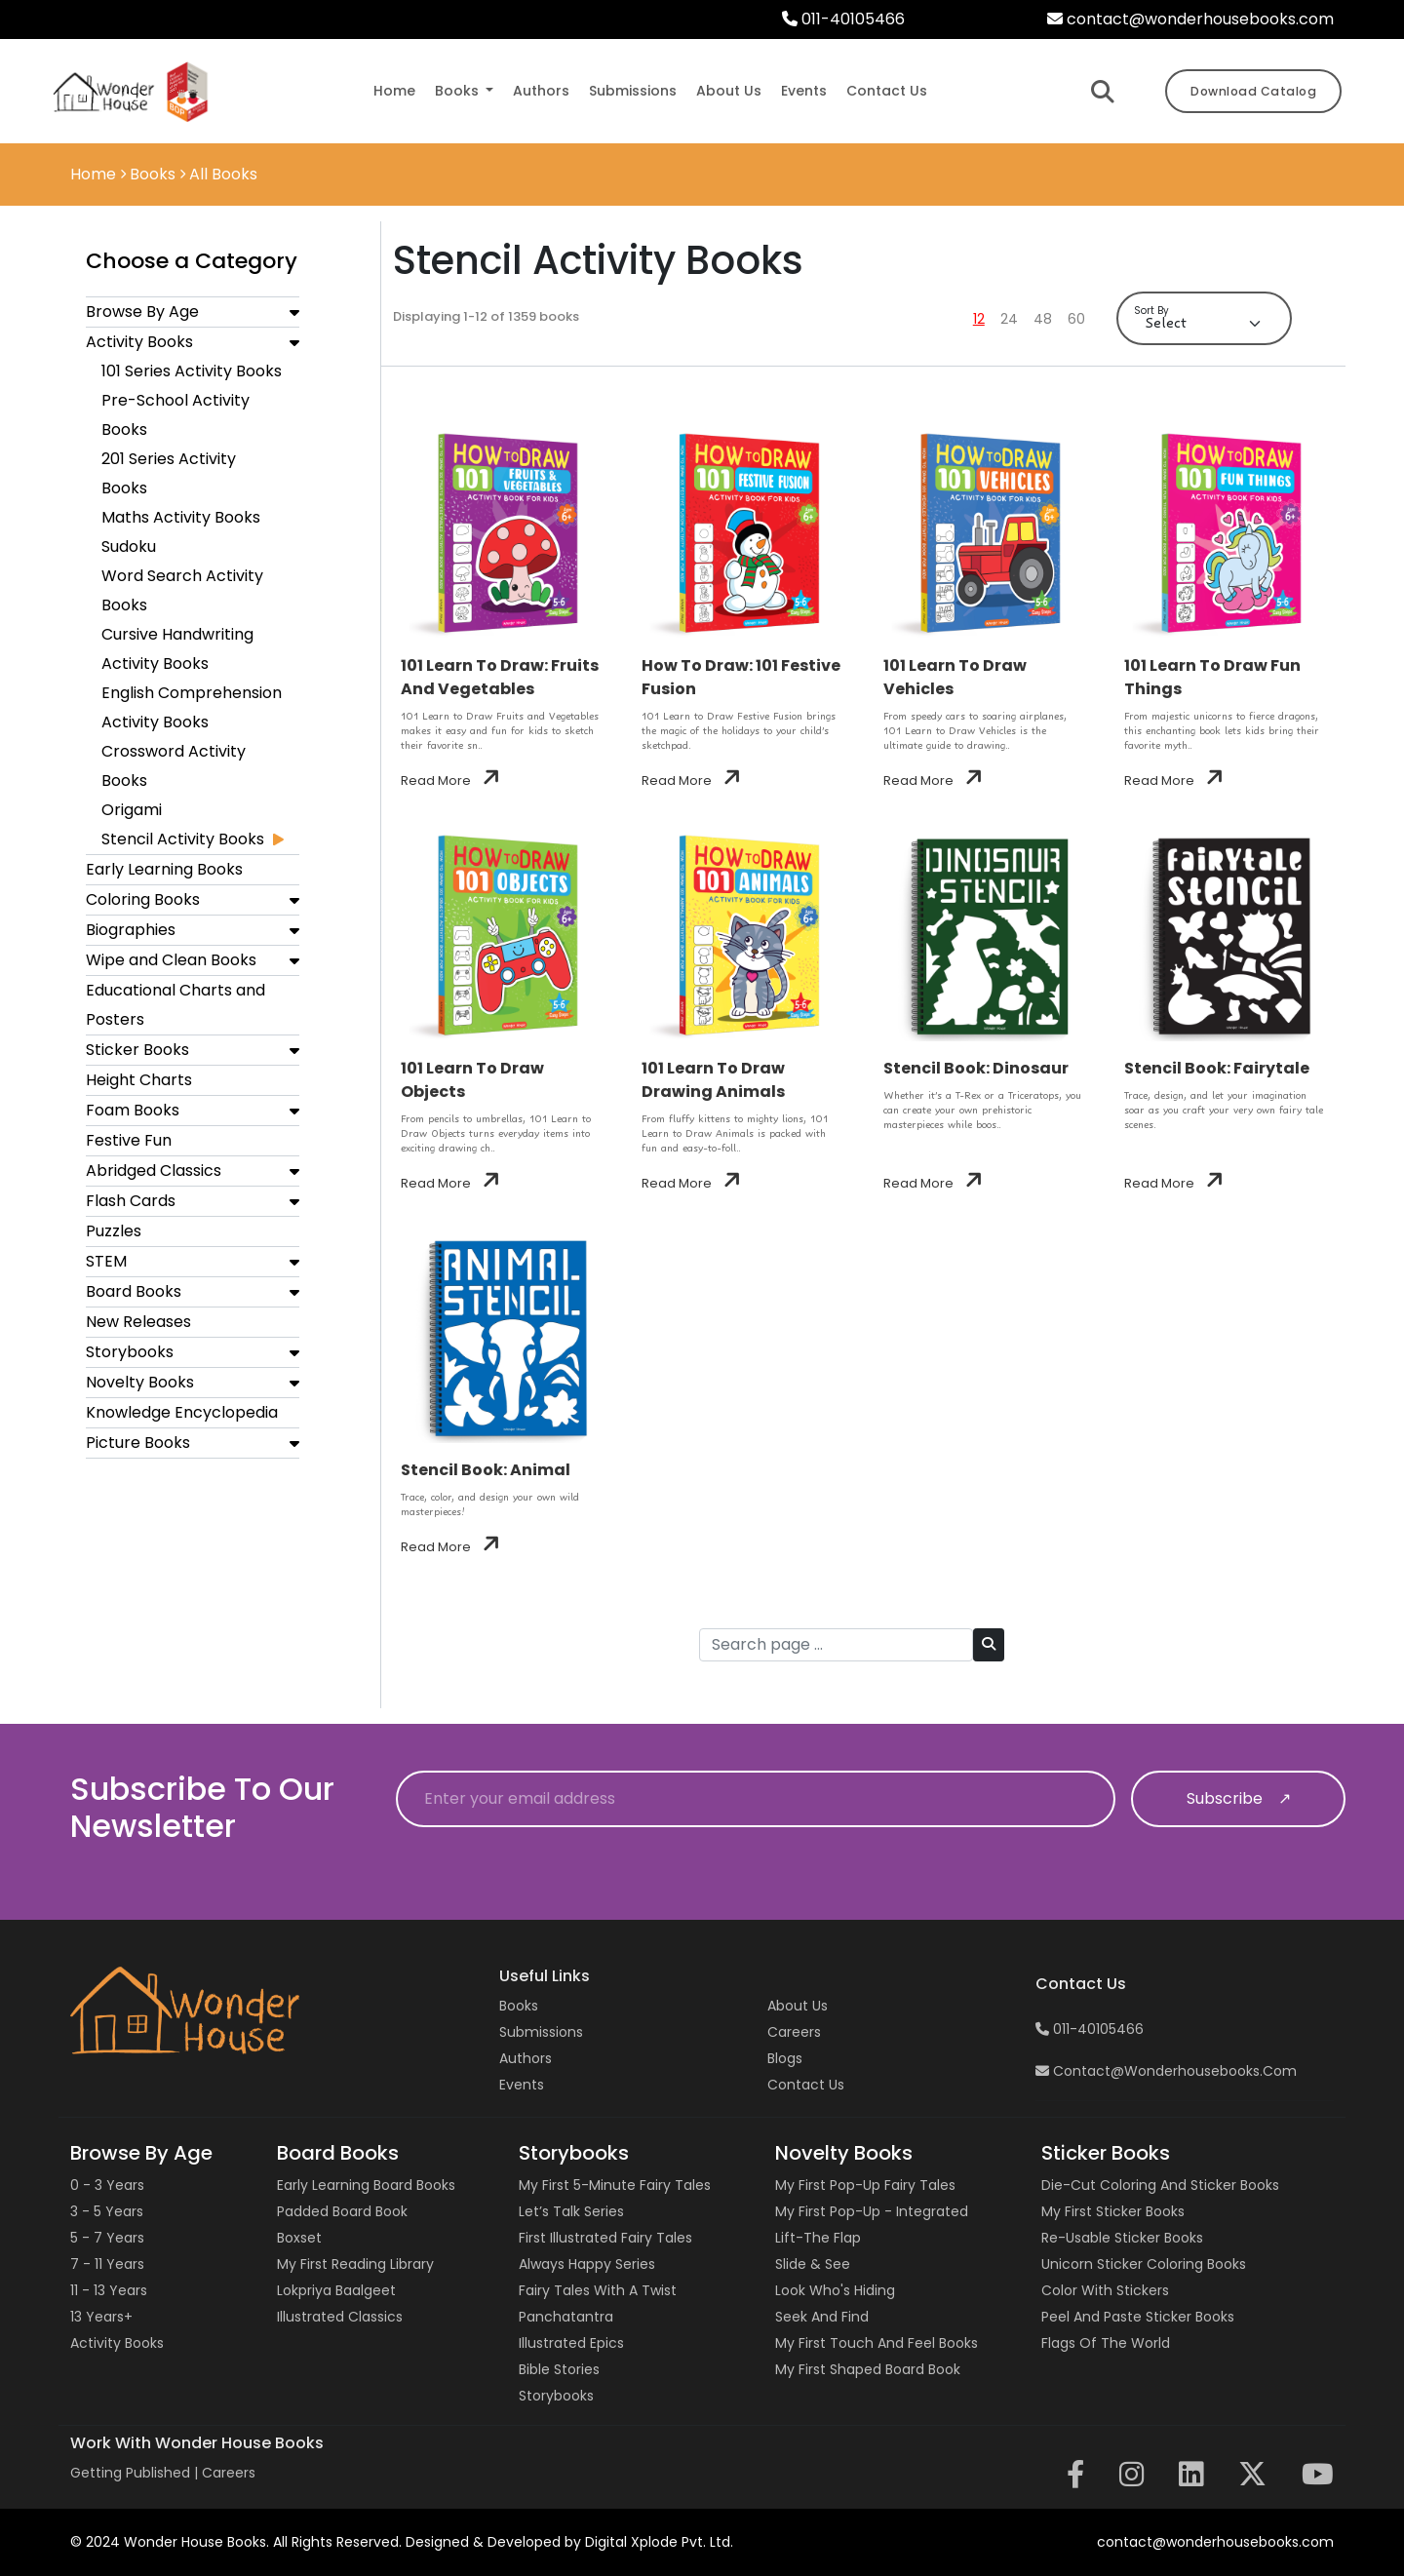  What do you see at coordinates (138, 1442) in the screenshot?
I see `Picture Books` at bounding box center [138, 1442].